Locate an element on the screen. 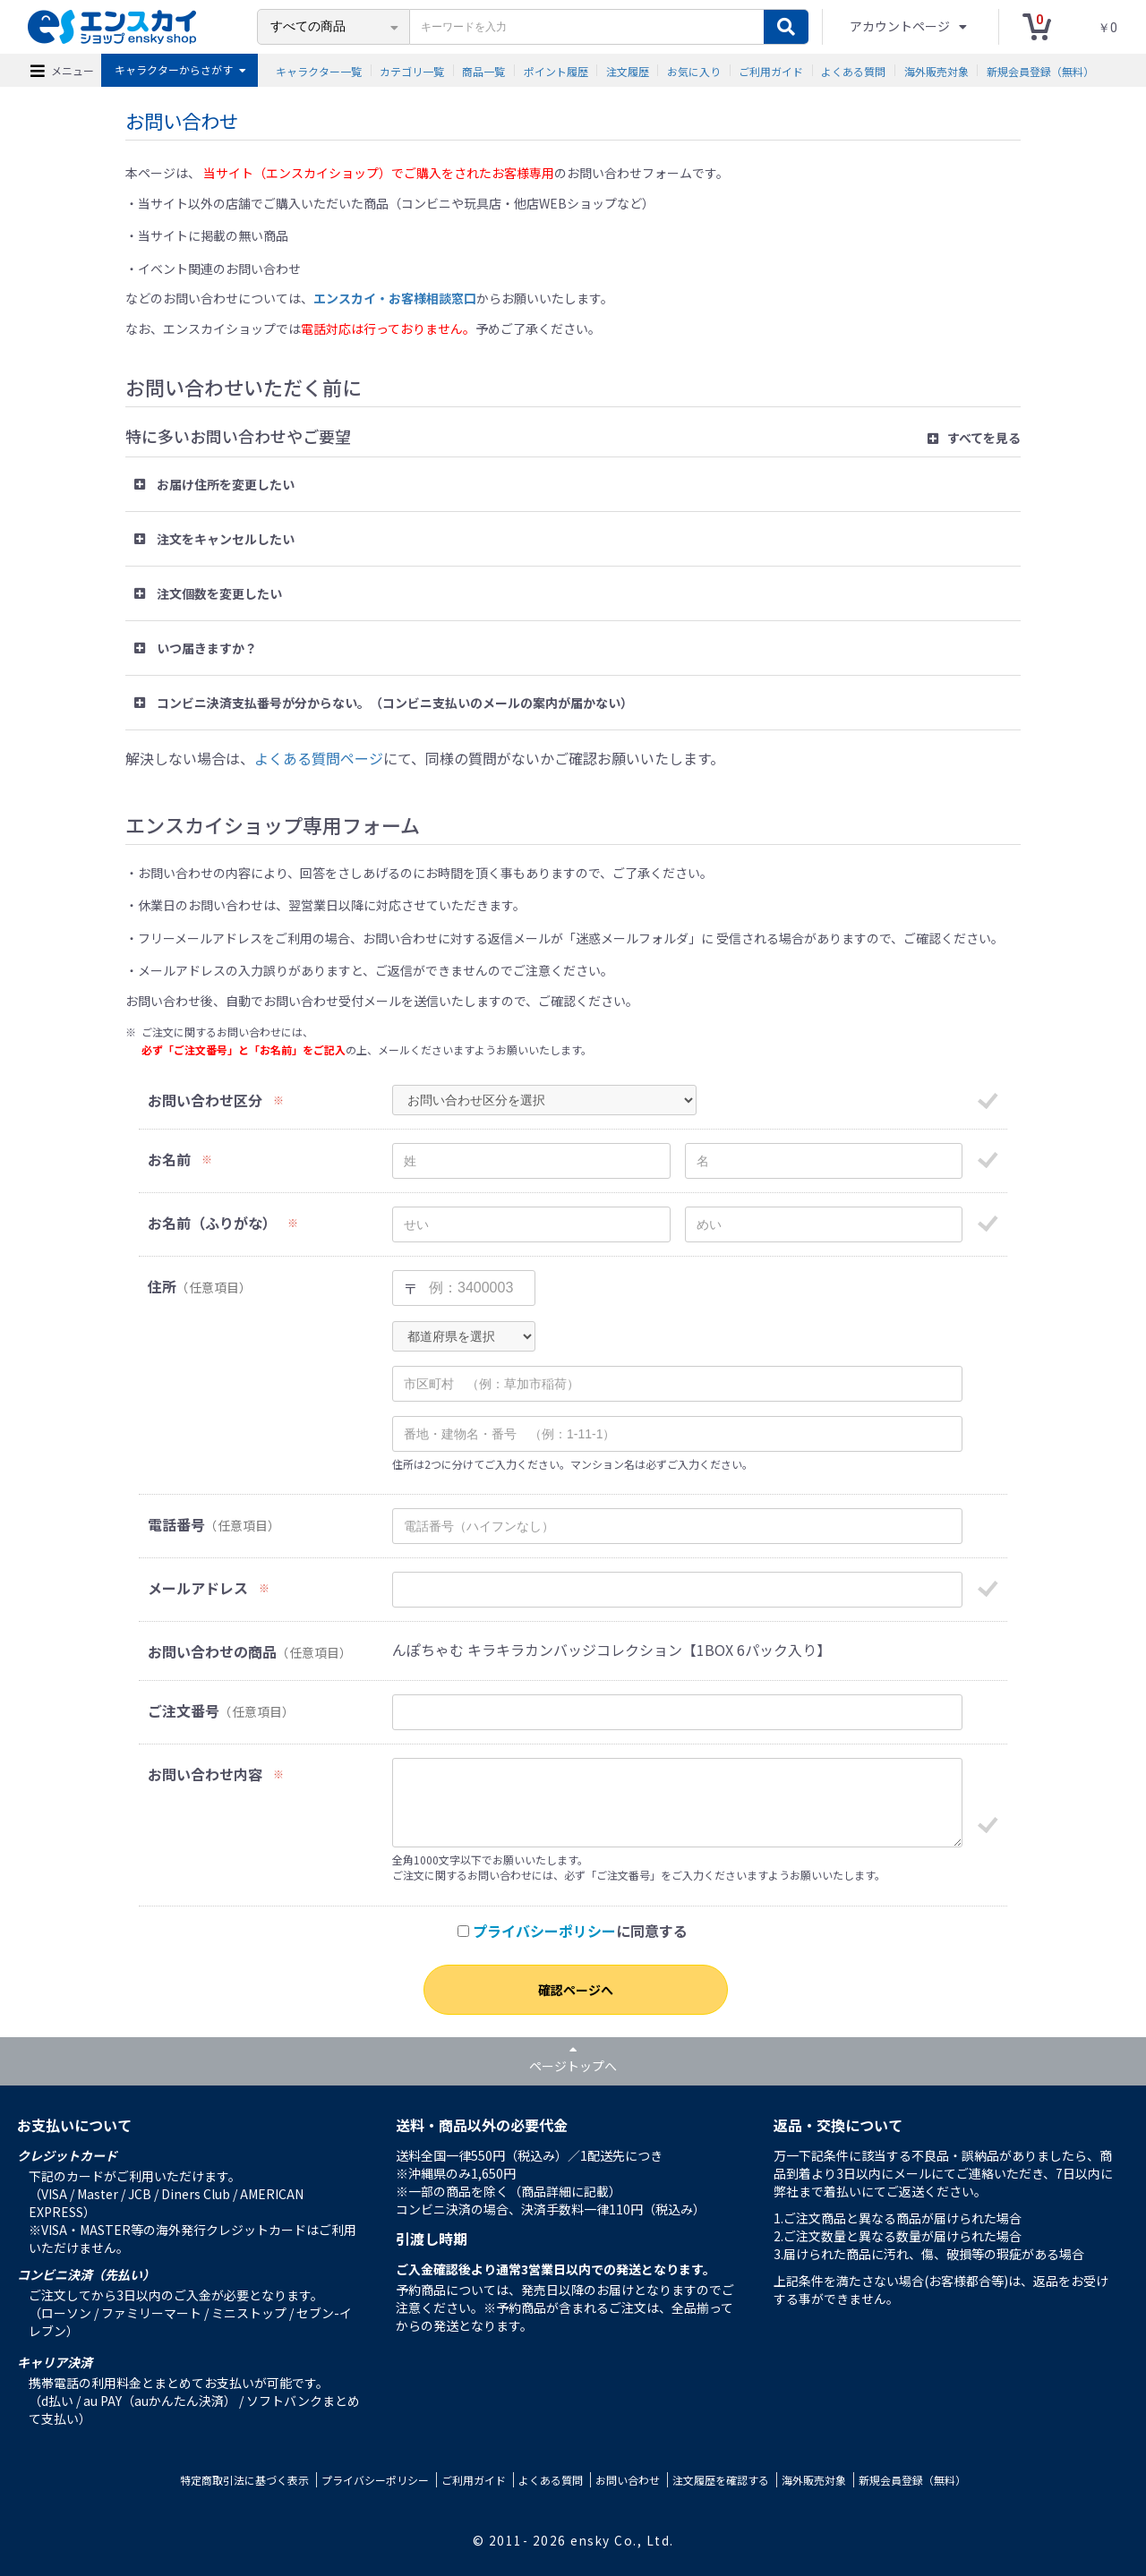  注文履歴を確認する is located at coordinates (720, 2479).